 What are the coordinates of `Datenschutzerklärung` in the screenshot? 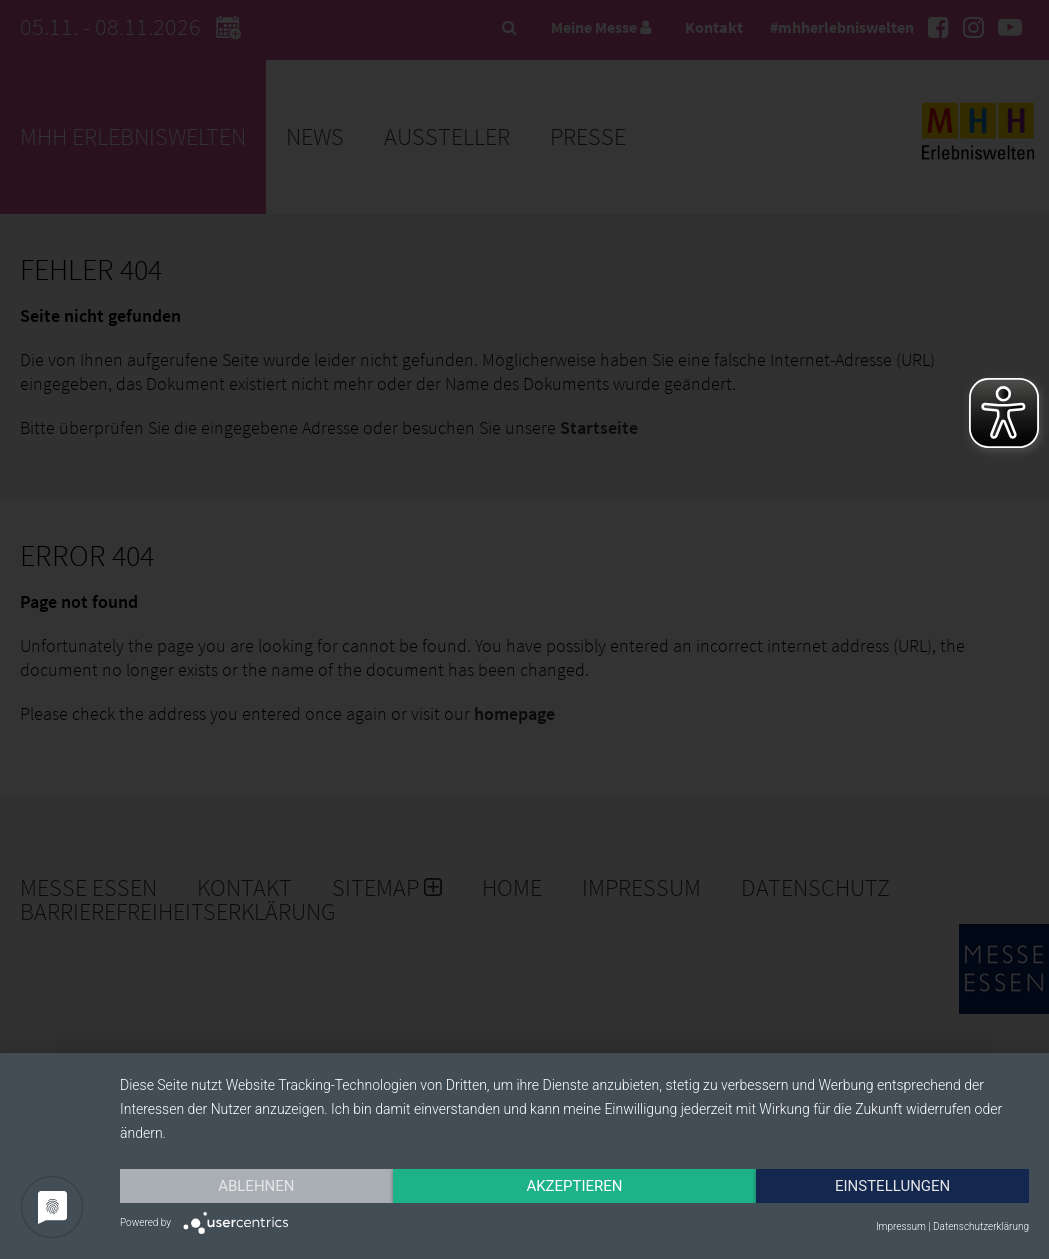 It's located at (981, 1226).